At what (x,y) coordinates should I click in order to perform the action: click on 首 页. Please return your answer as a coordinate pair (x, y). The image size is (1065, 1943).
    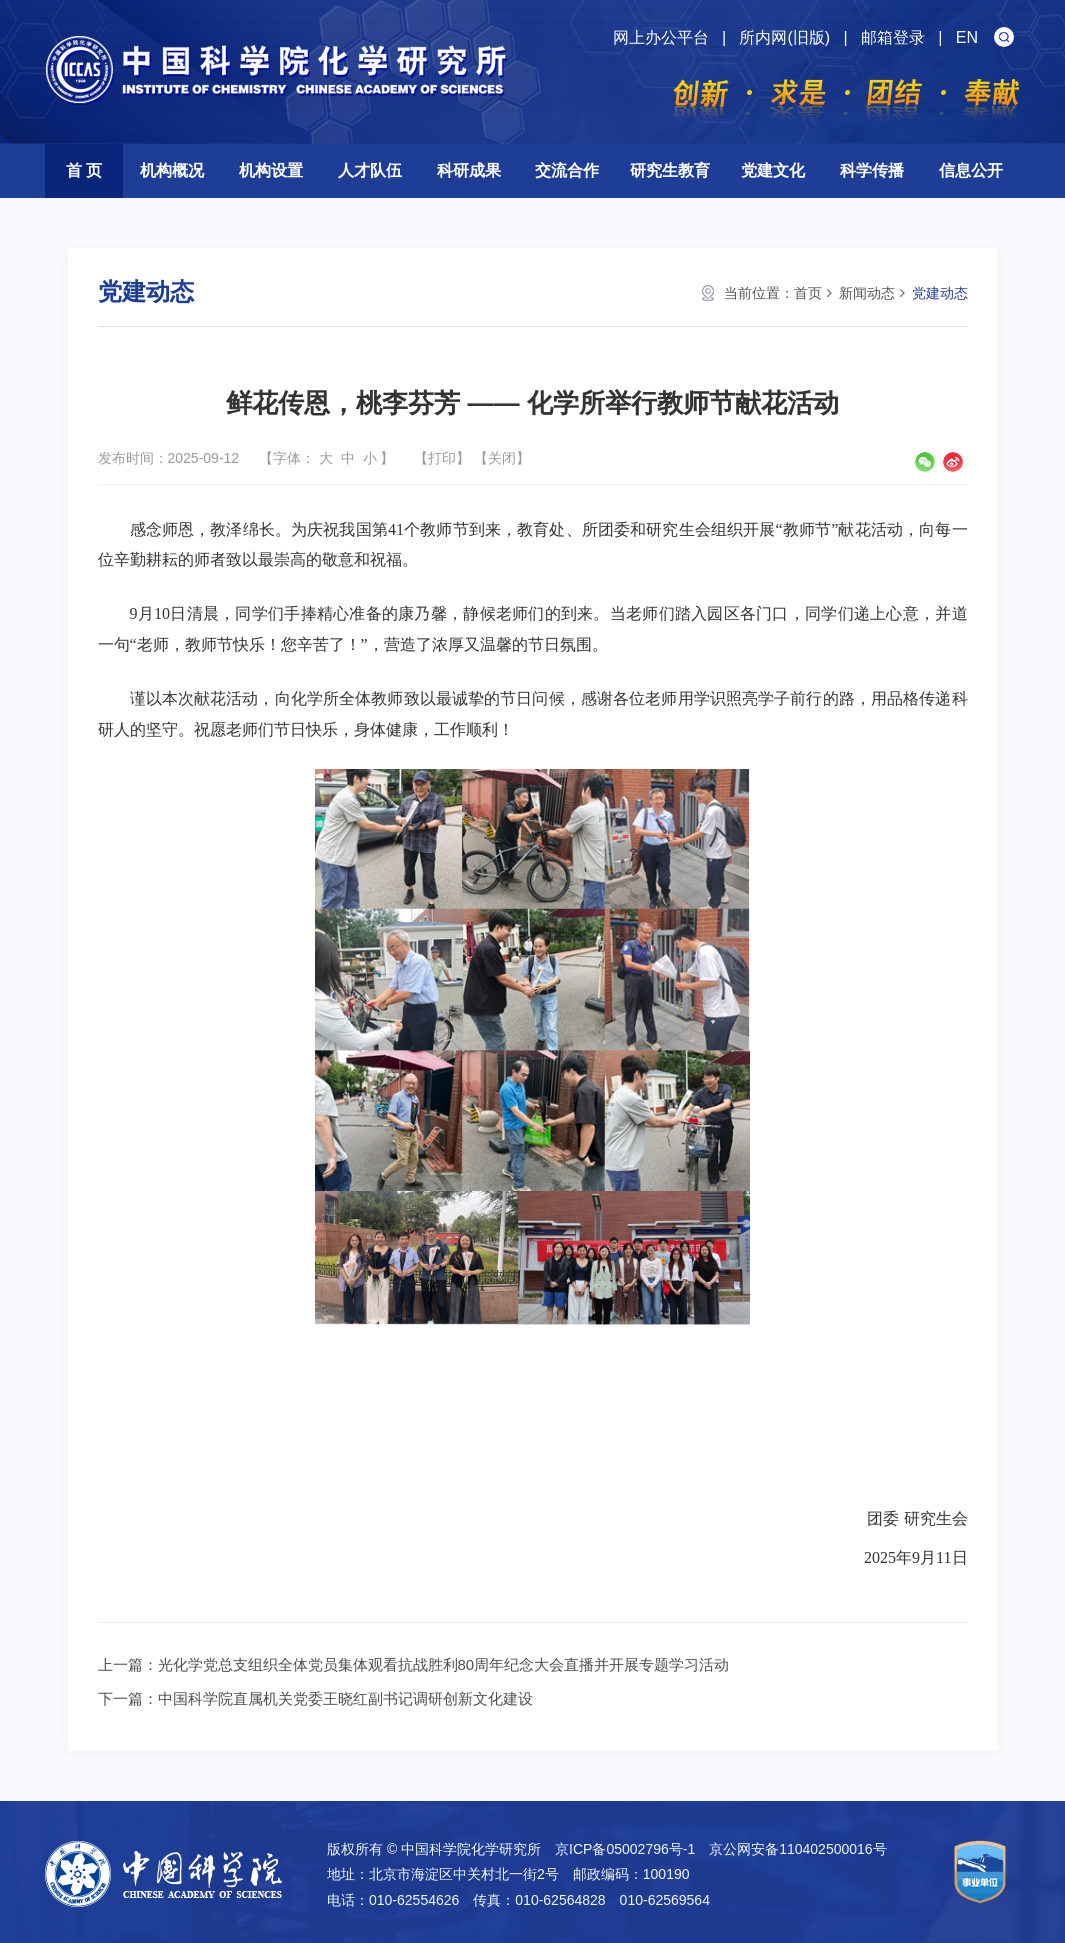
    Looking at the image, I should click on (84, 170).